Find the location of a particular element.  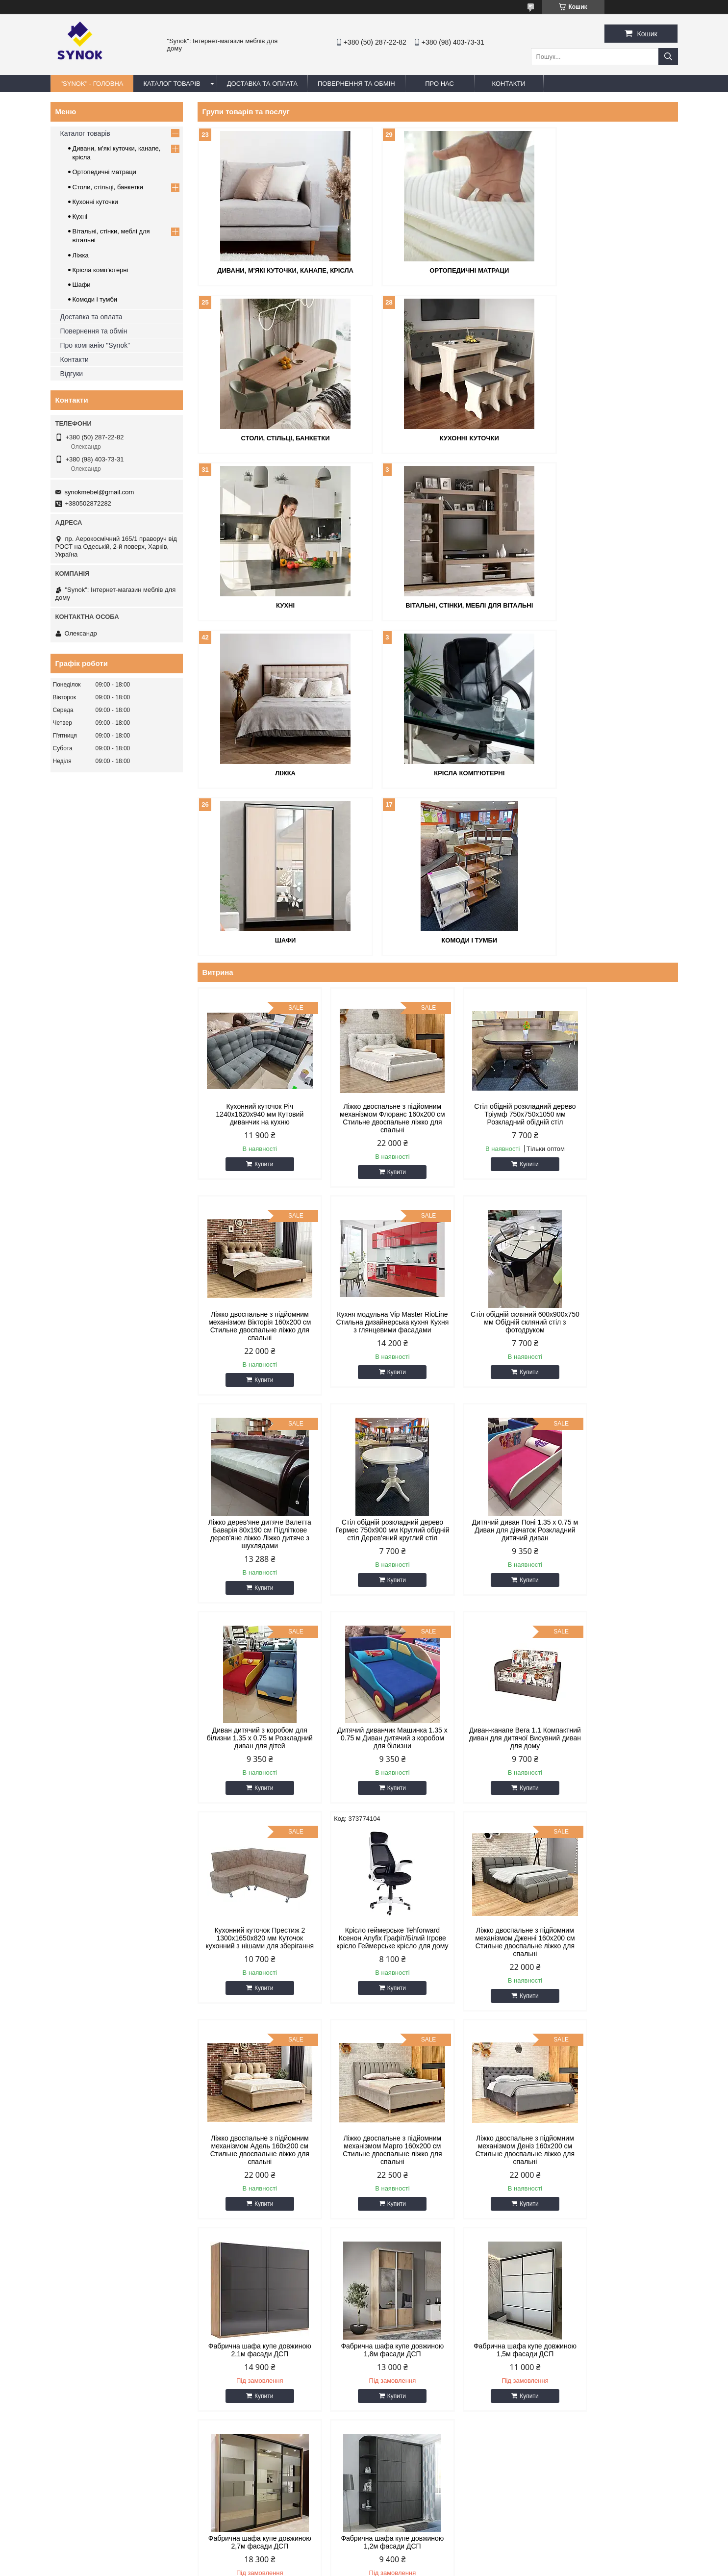

Крісла комп'ютерні is located at coordinates (437, 603).